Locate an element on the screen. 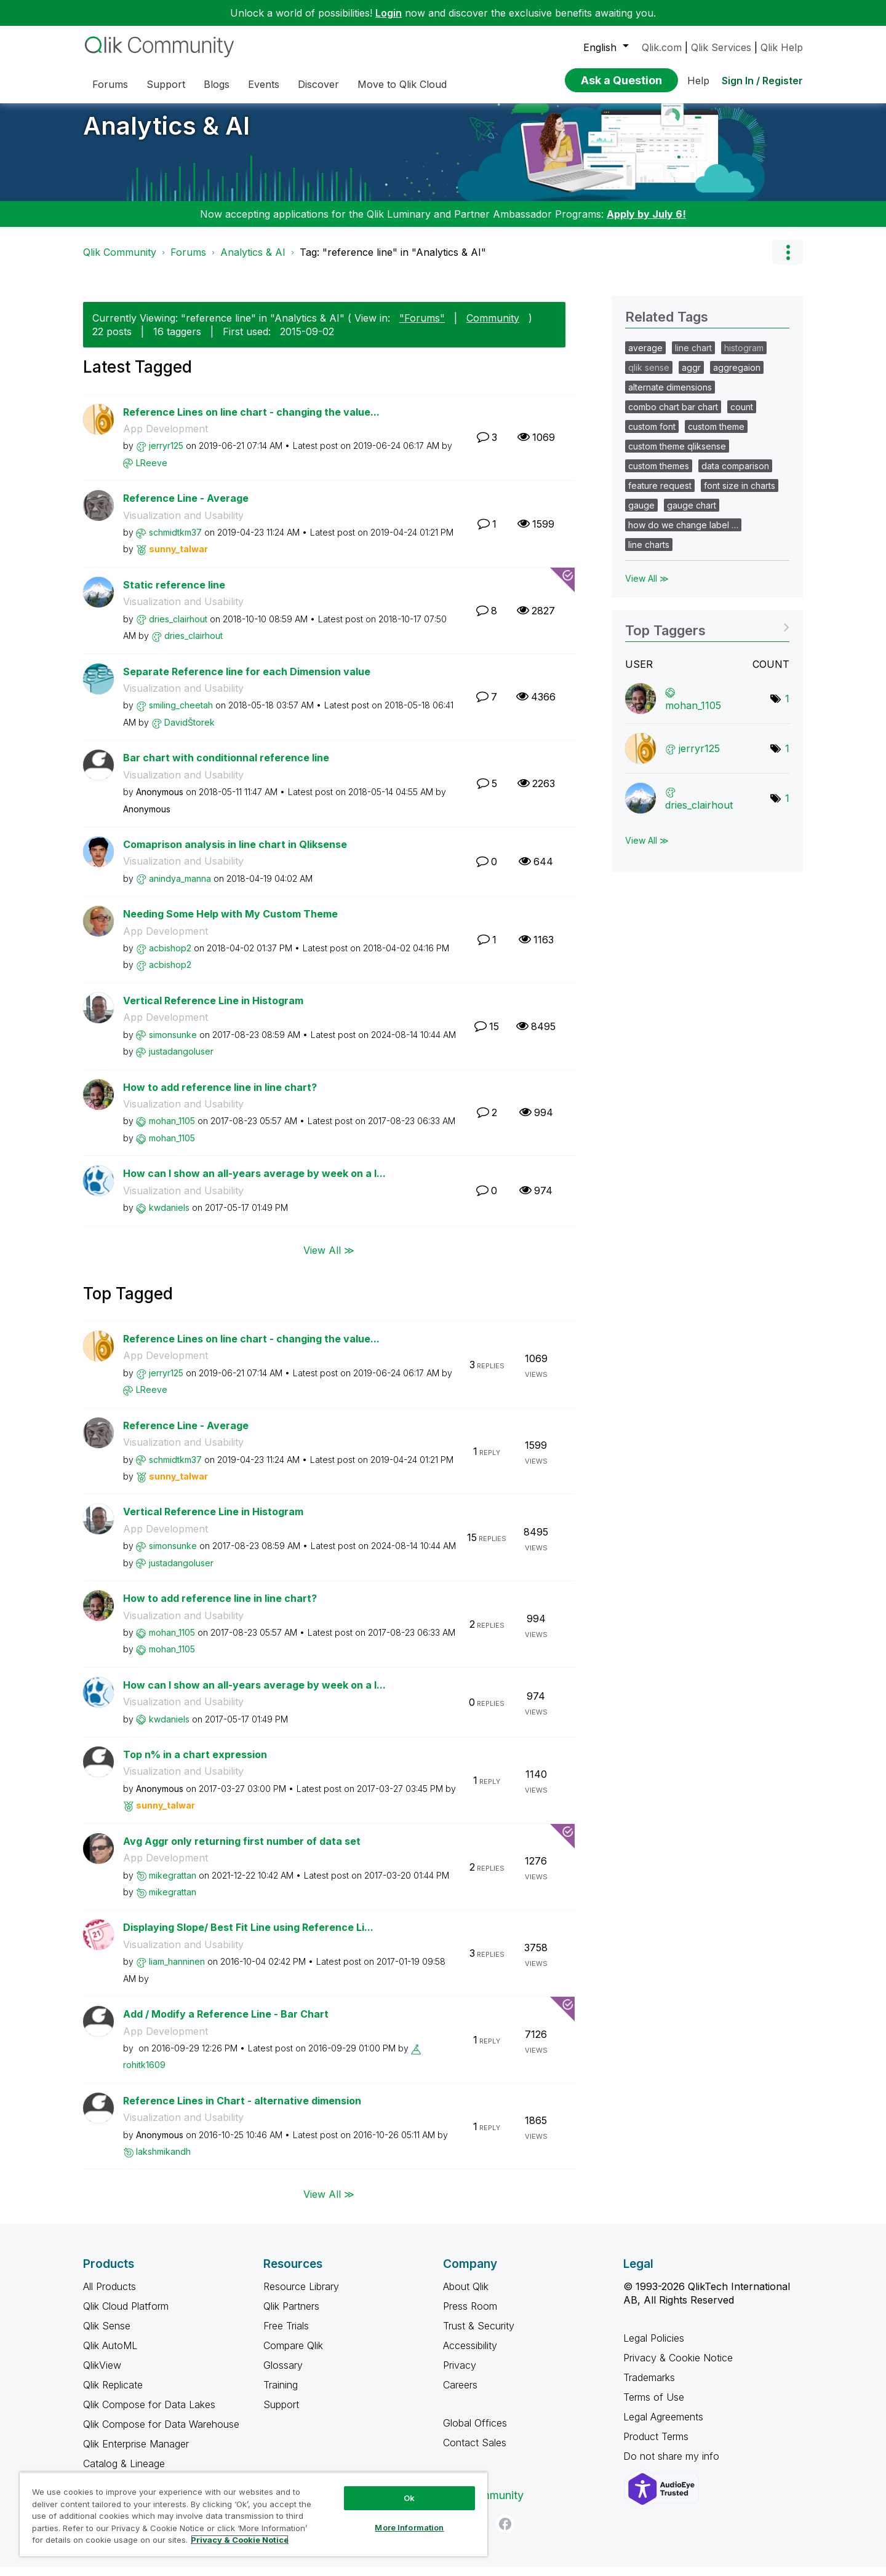 This screenshot has height=2576, width=886. About Qlik is located at coordinates (466, 2295).